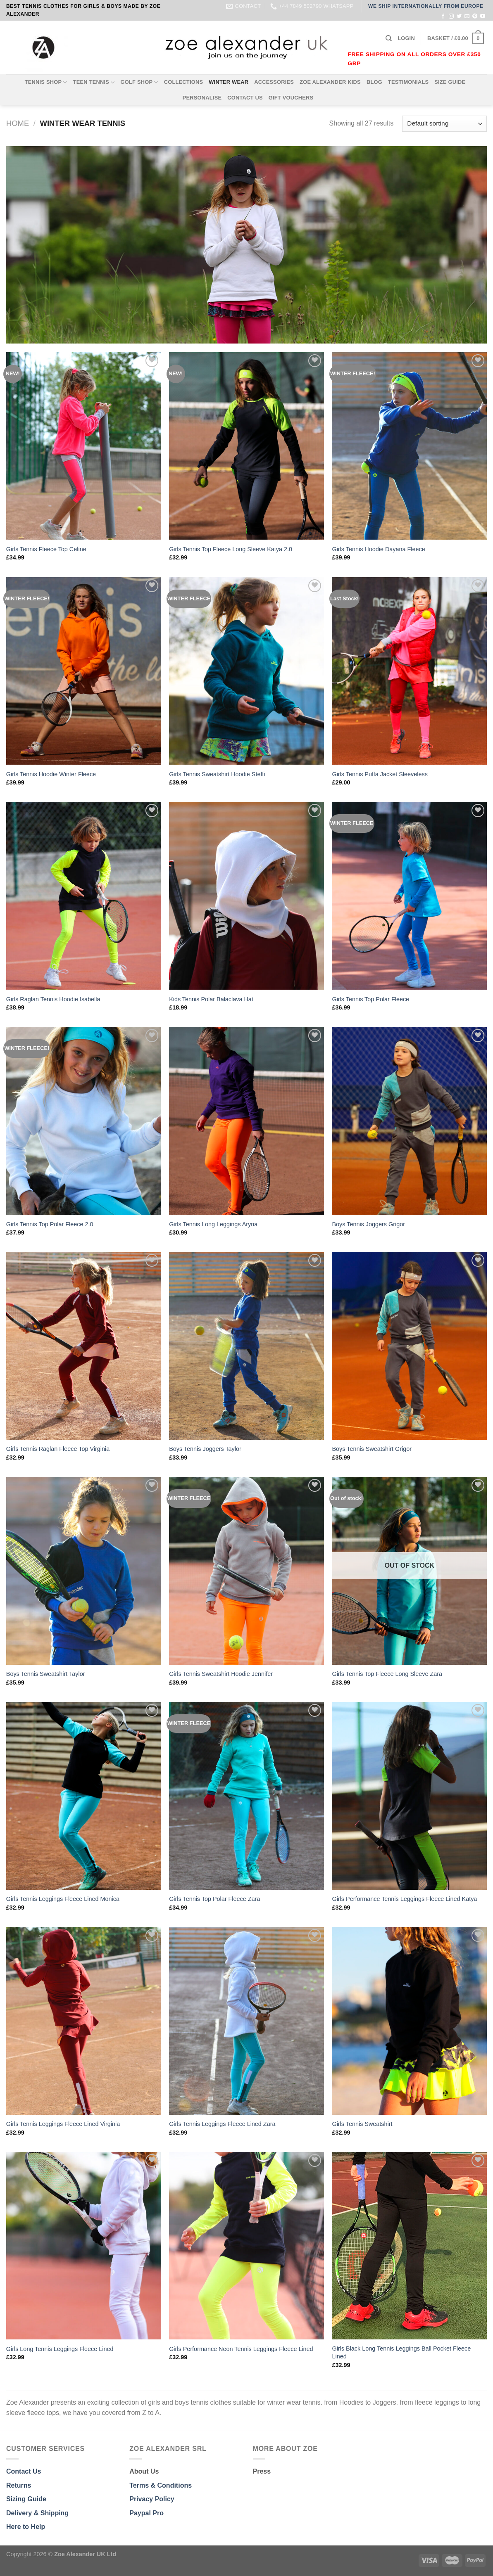 The height and width of the screenshot is (2576, 493). Describe the element at coordinates (291, 98) in the screenshot. I see `GIFT VOUCHERS` at that location.